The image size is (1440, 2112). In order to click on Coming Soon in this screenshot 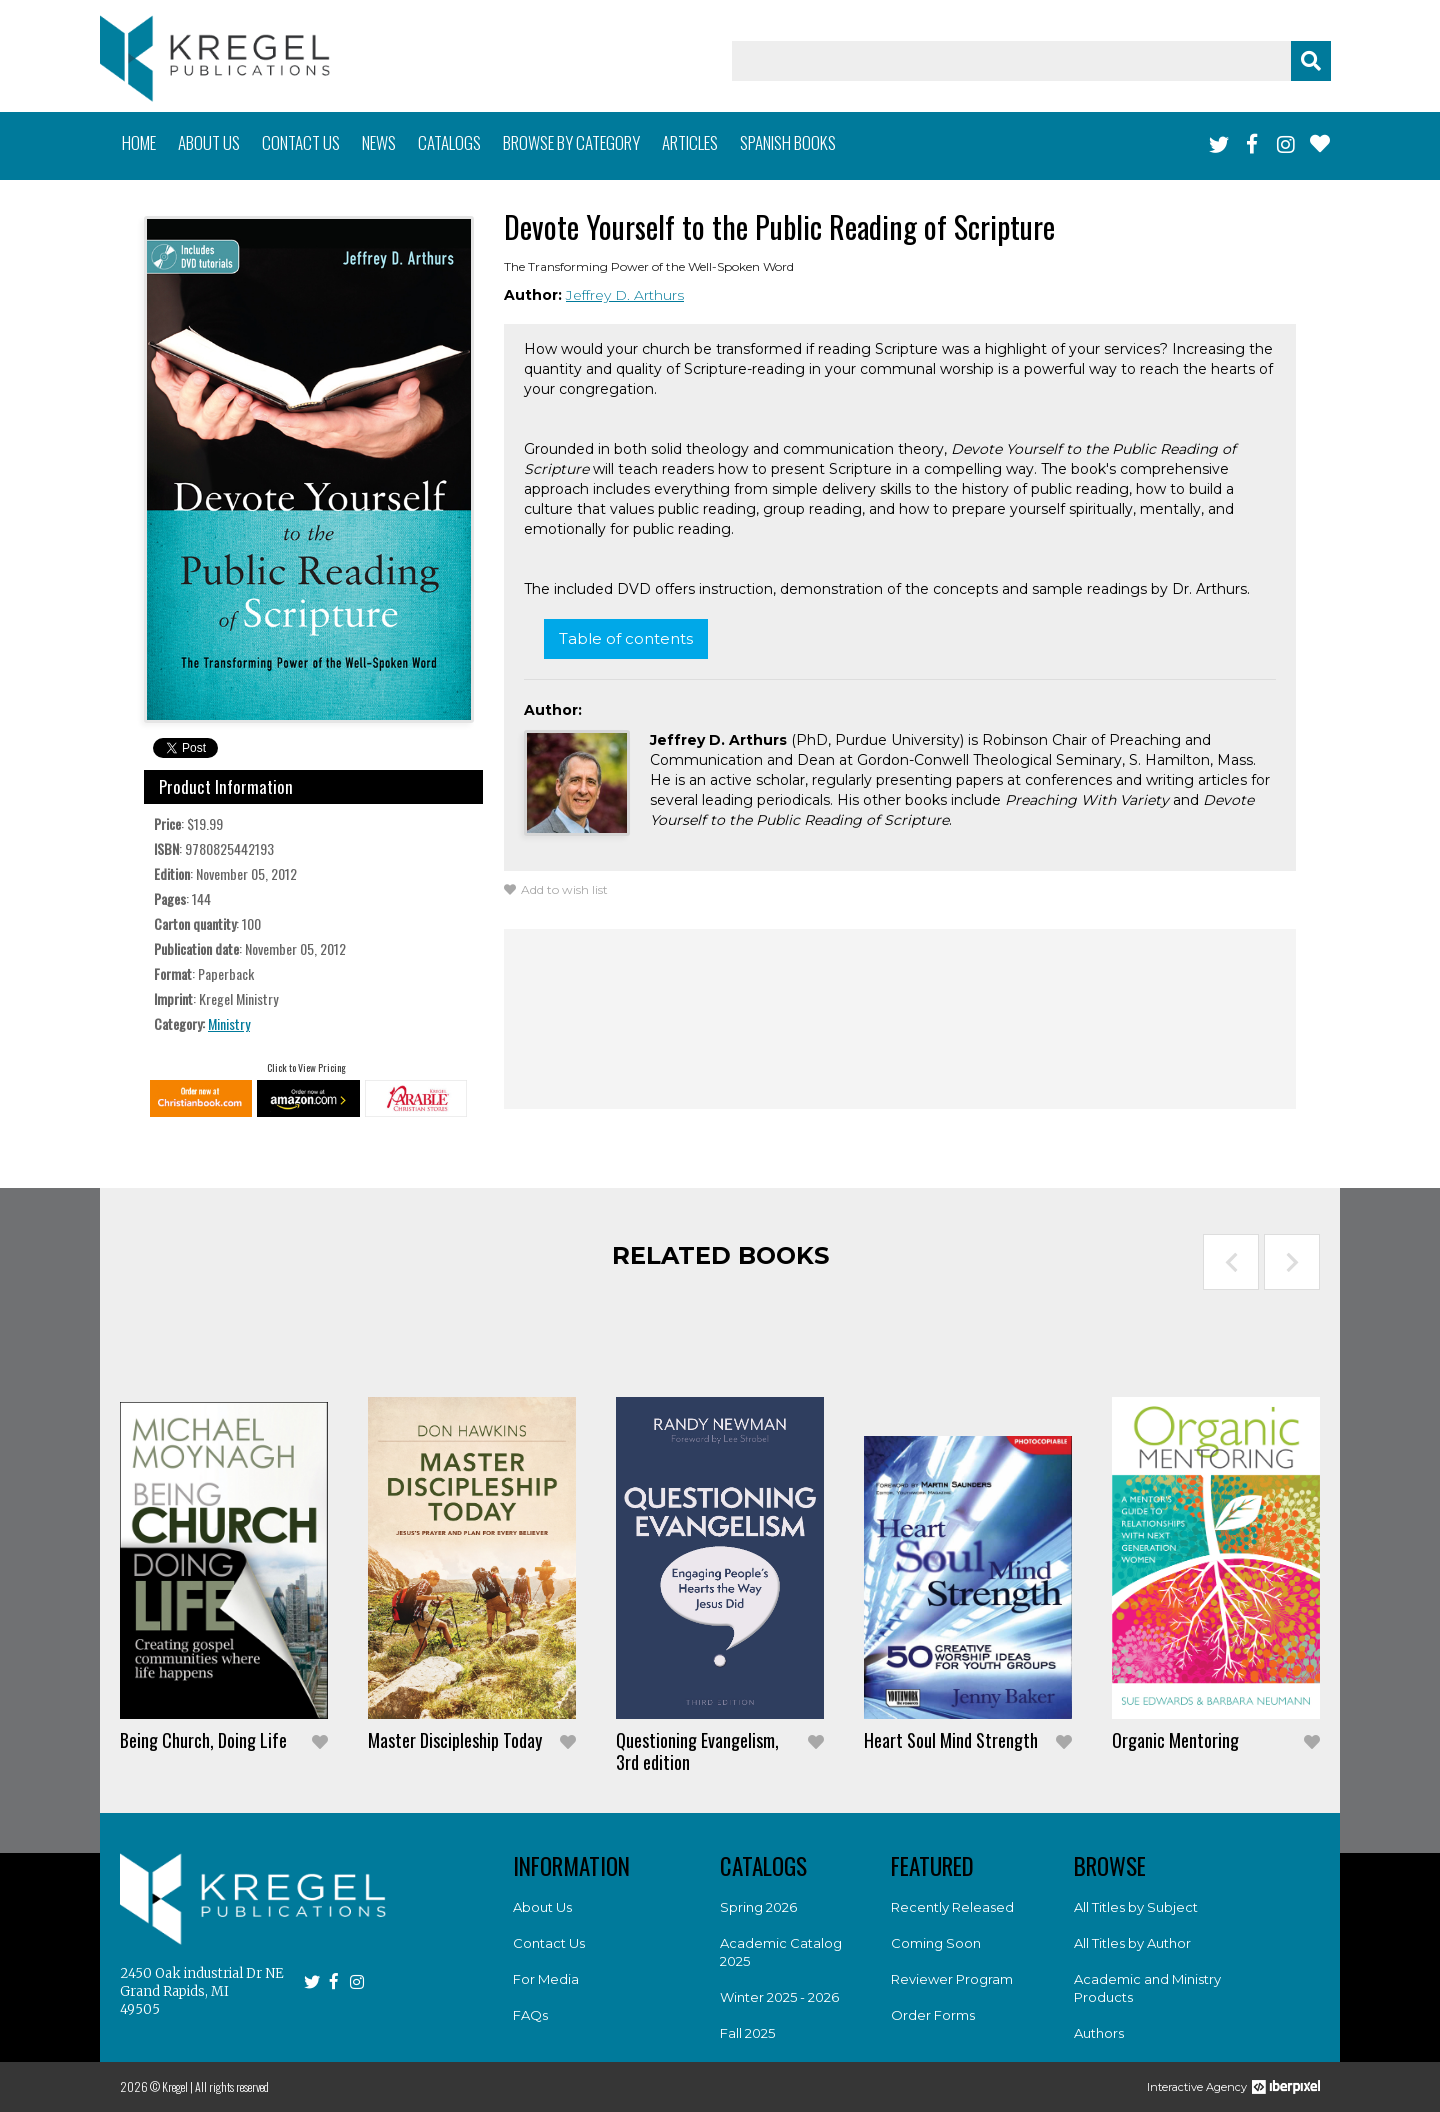, I will do `click(936, 1943)`.